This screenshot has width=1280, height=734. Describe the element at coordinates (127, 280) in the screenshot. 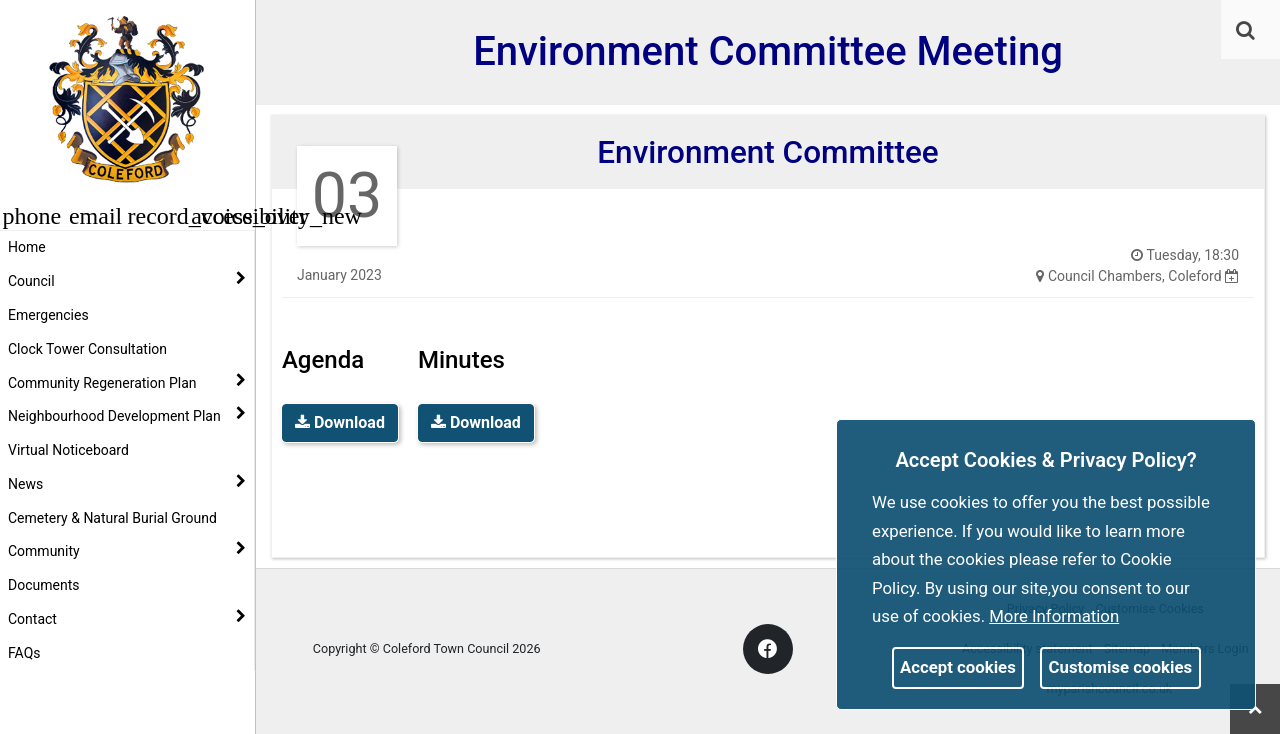

I see `Council [button]` at that location.